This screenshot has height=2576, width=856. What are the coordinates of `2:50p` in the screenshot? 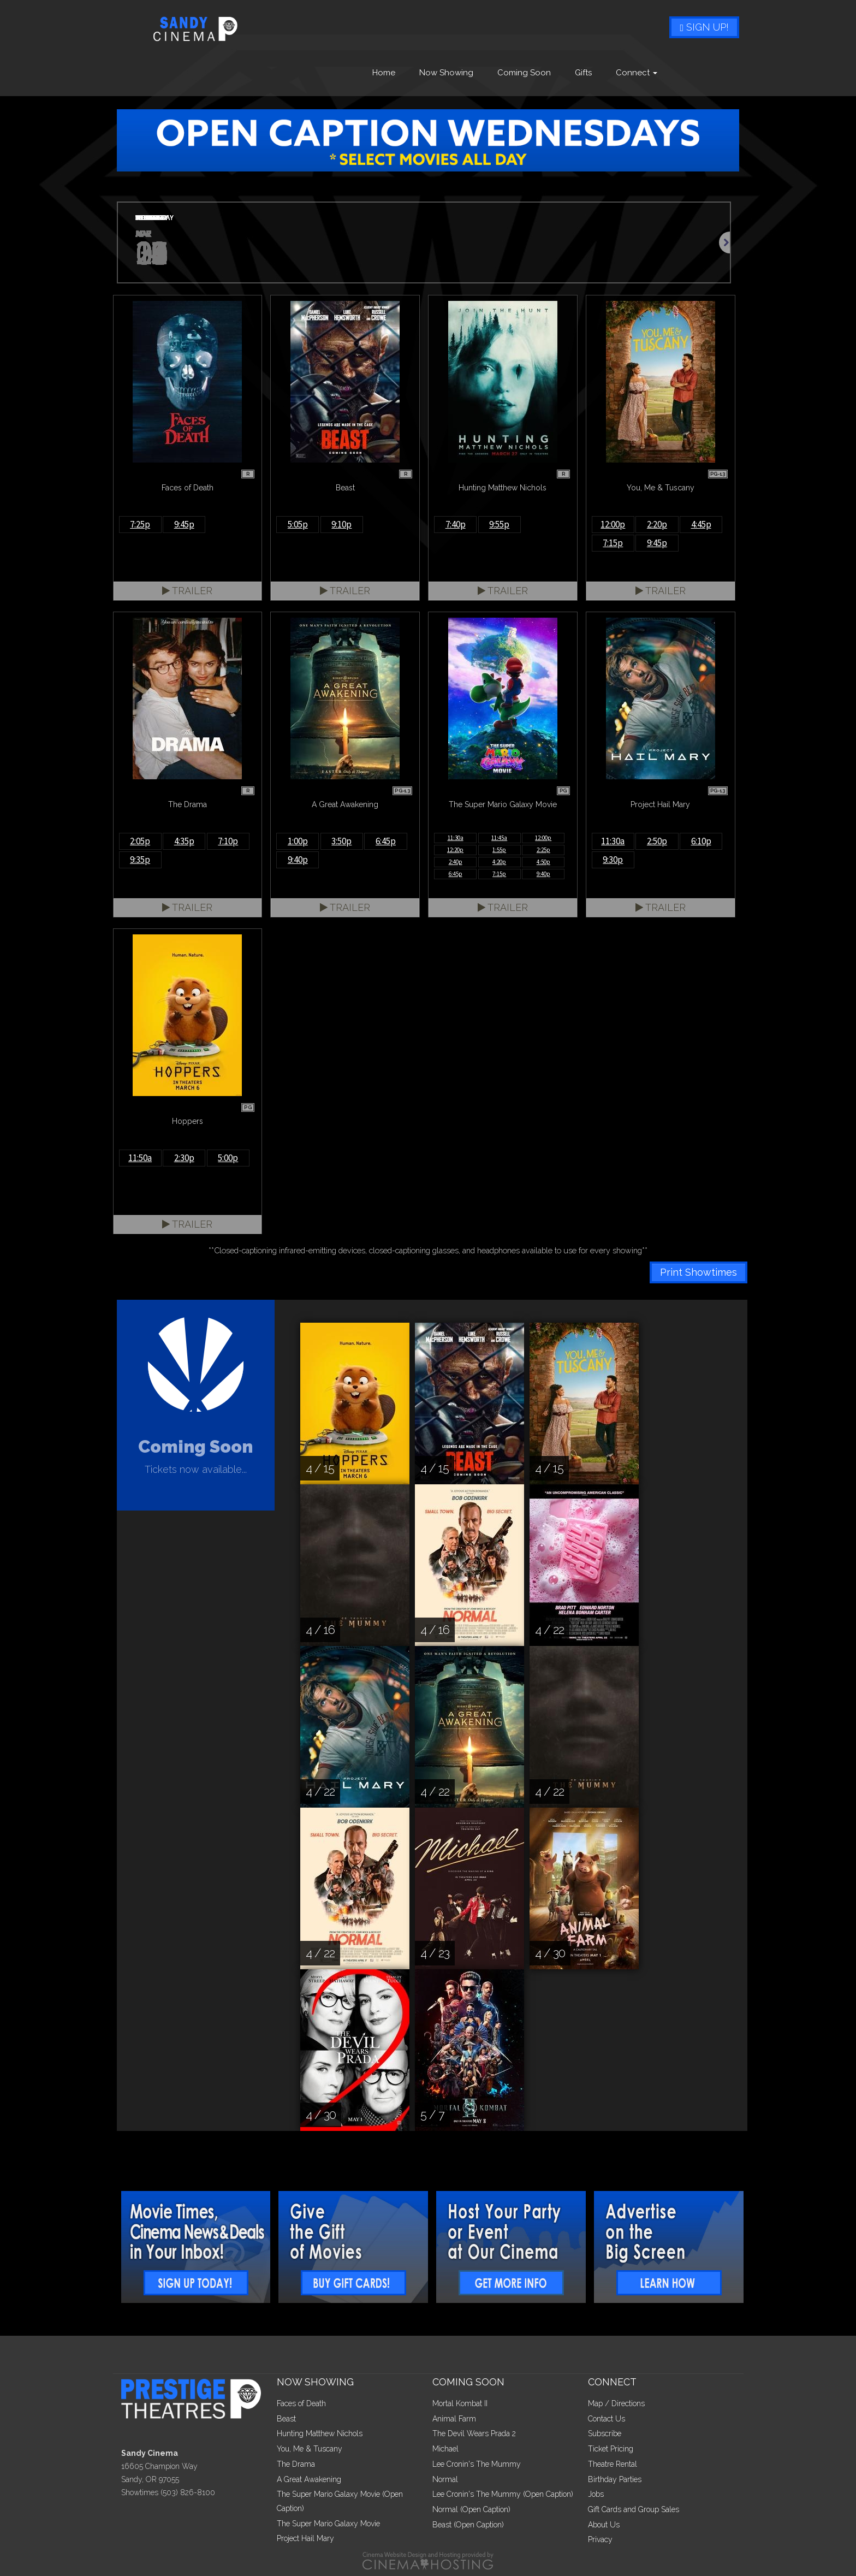 It's located at (657, 841).